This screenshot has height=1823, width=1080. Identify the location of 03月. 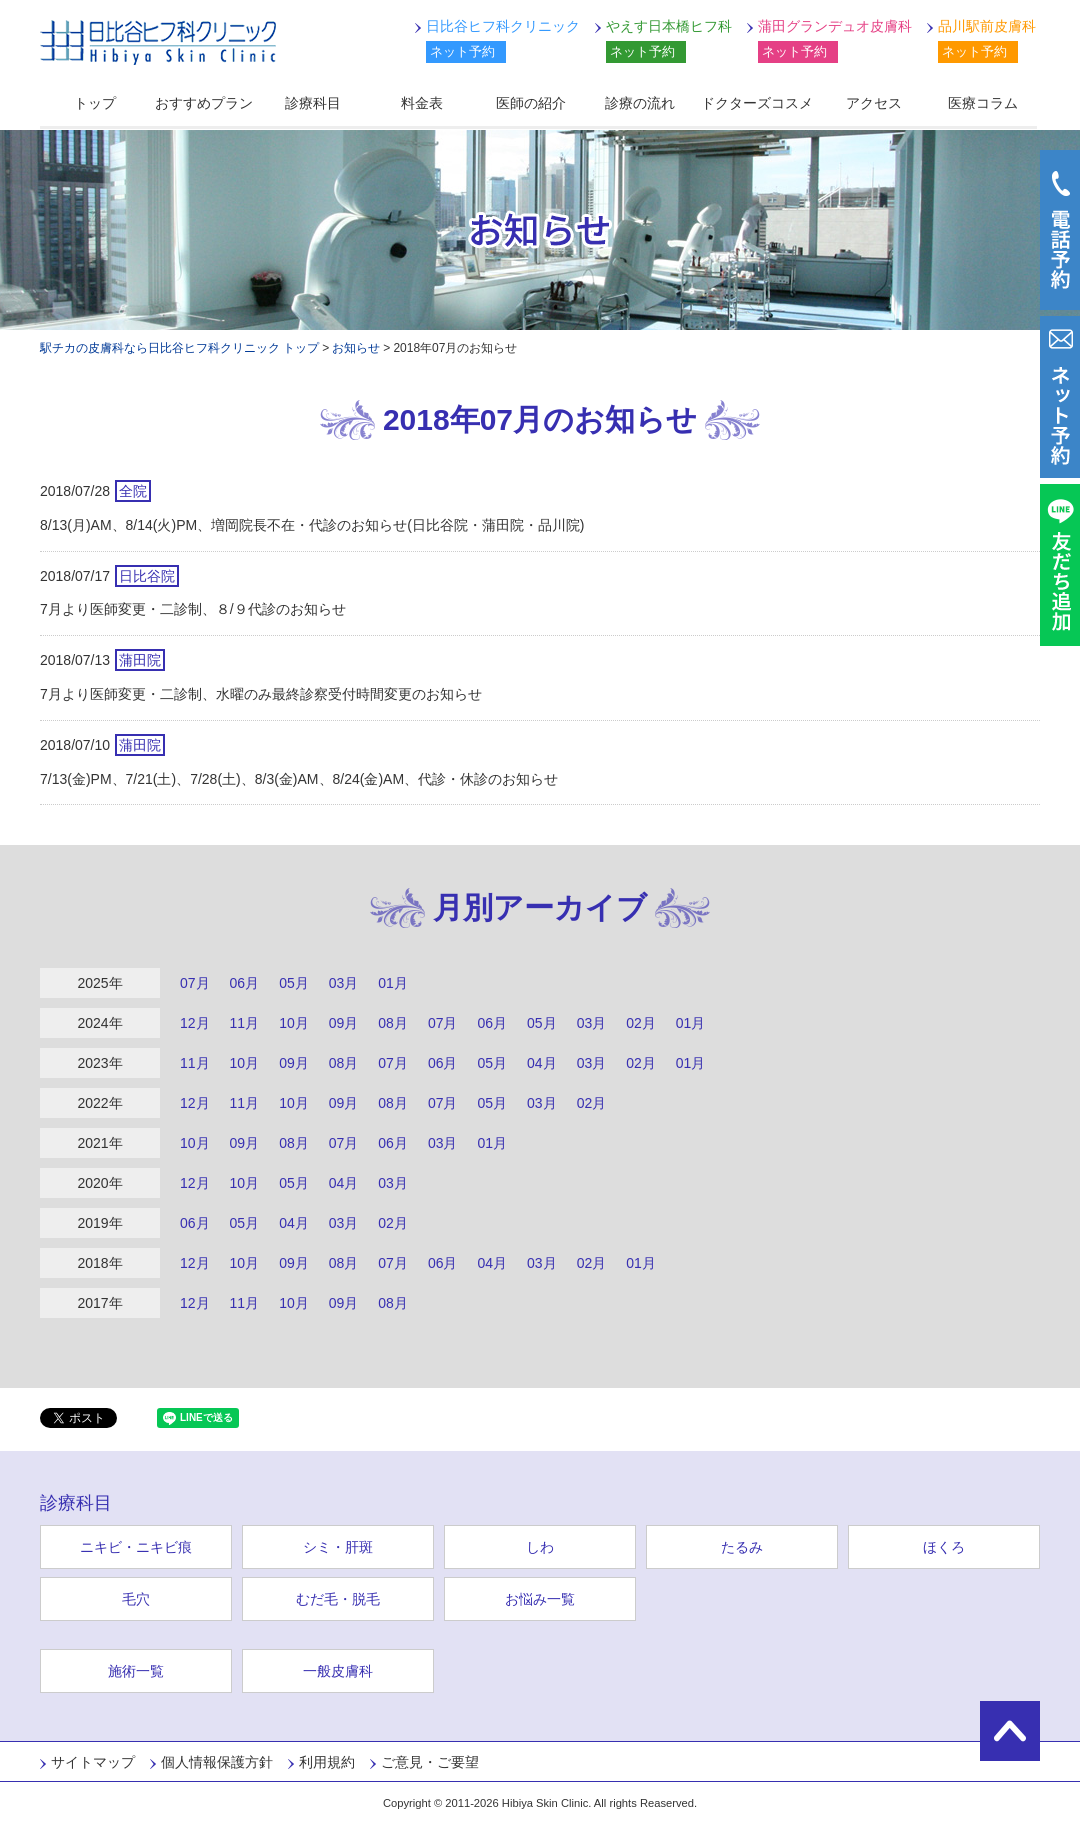
(344, 983).